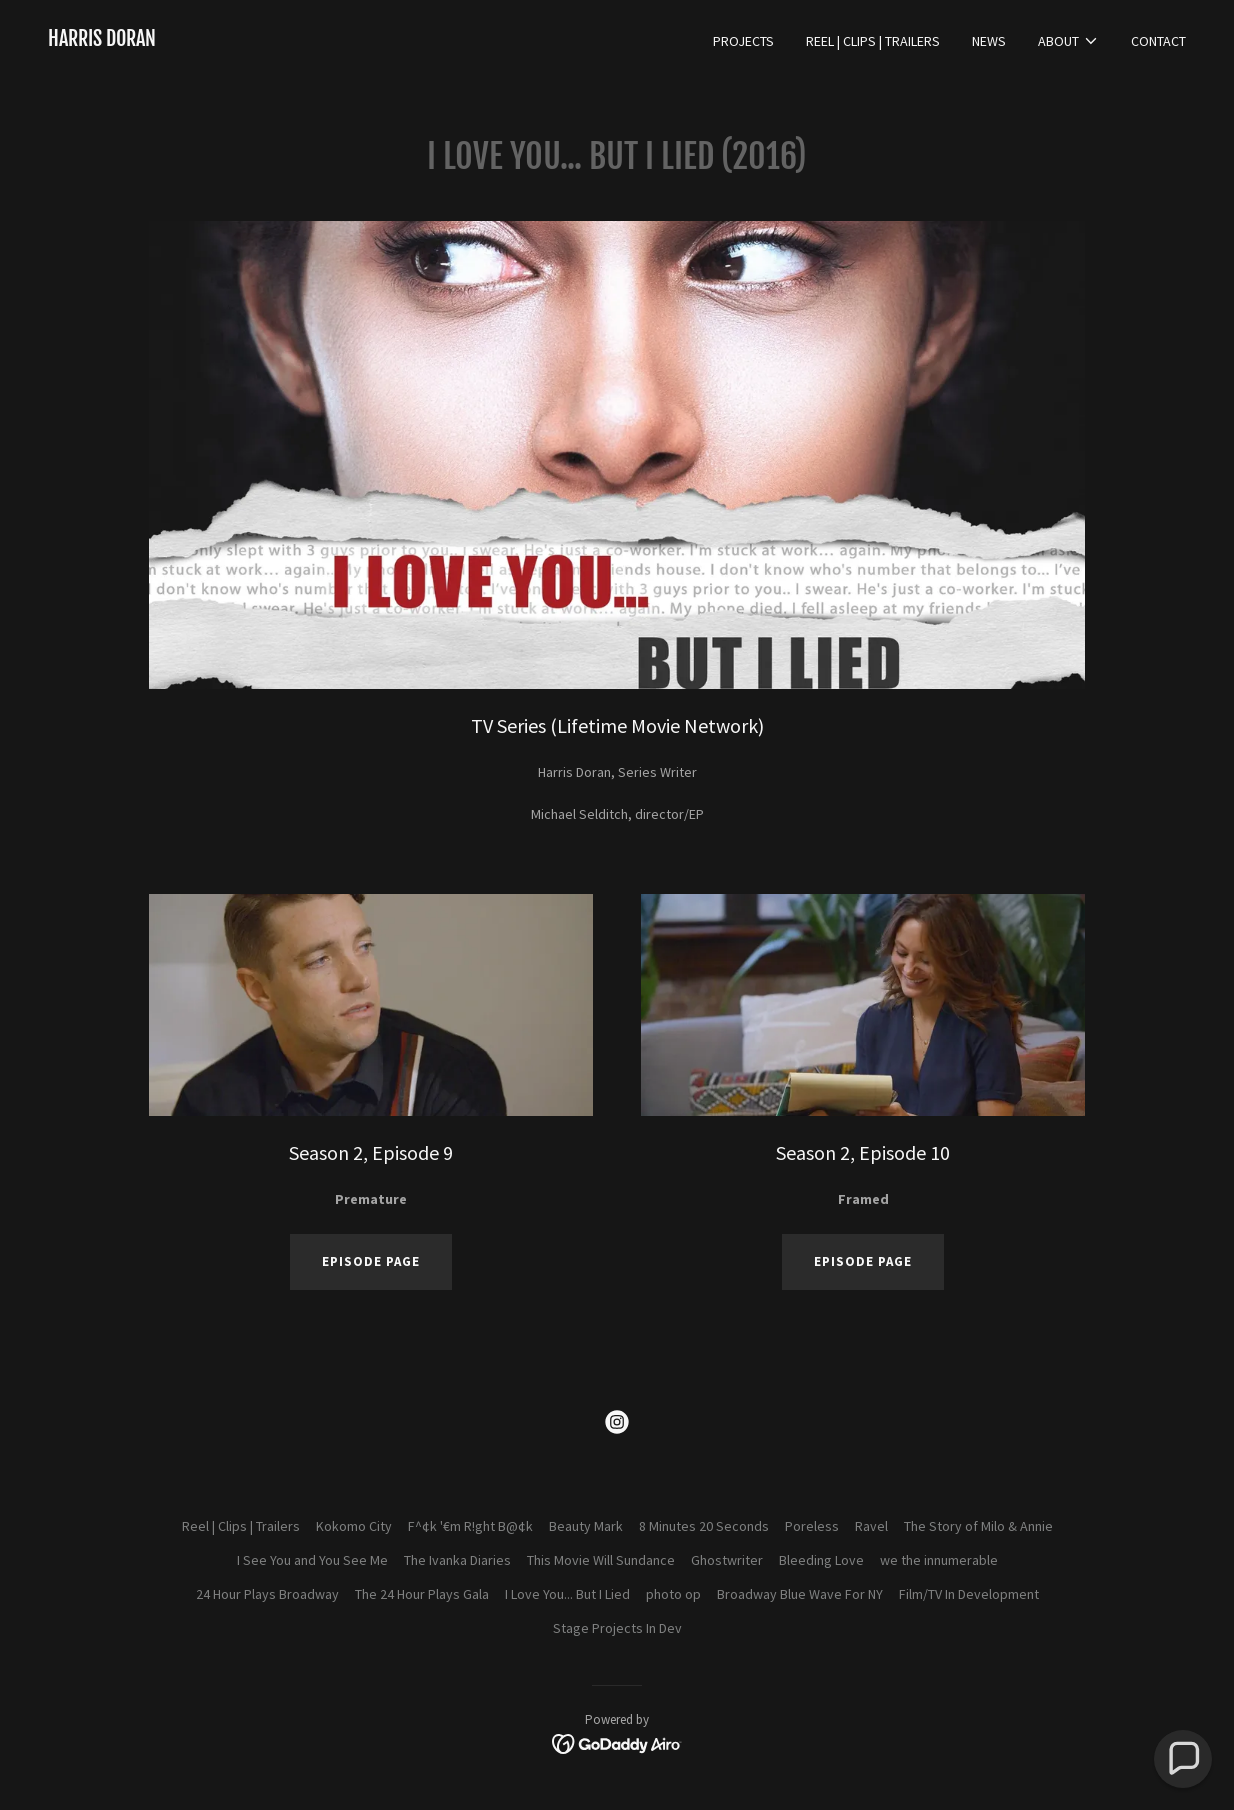  What do you see at coordinates (978, 1526) in the screenshot?
I see `The Story of Milo & Annie [link]` at bounding box center [978, 1526].